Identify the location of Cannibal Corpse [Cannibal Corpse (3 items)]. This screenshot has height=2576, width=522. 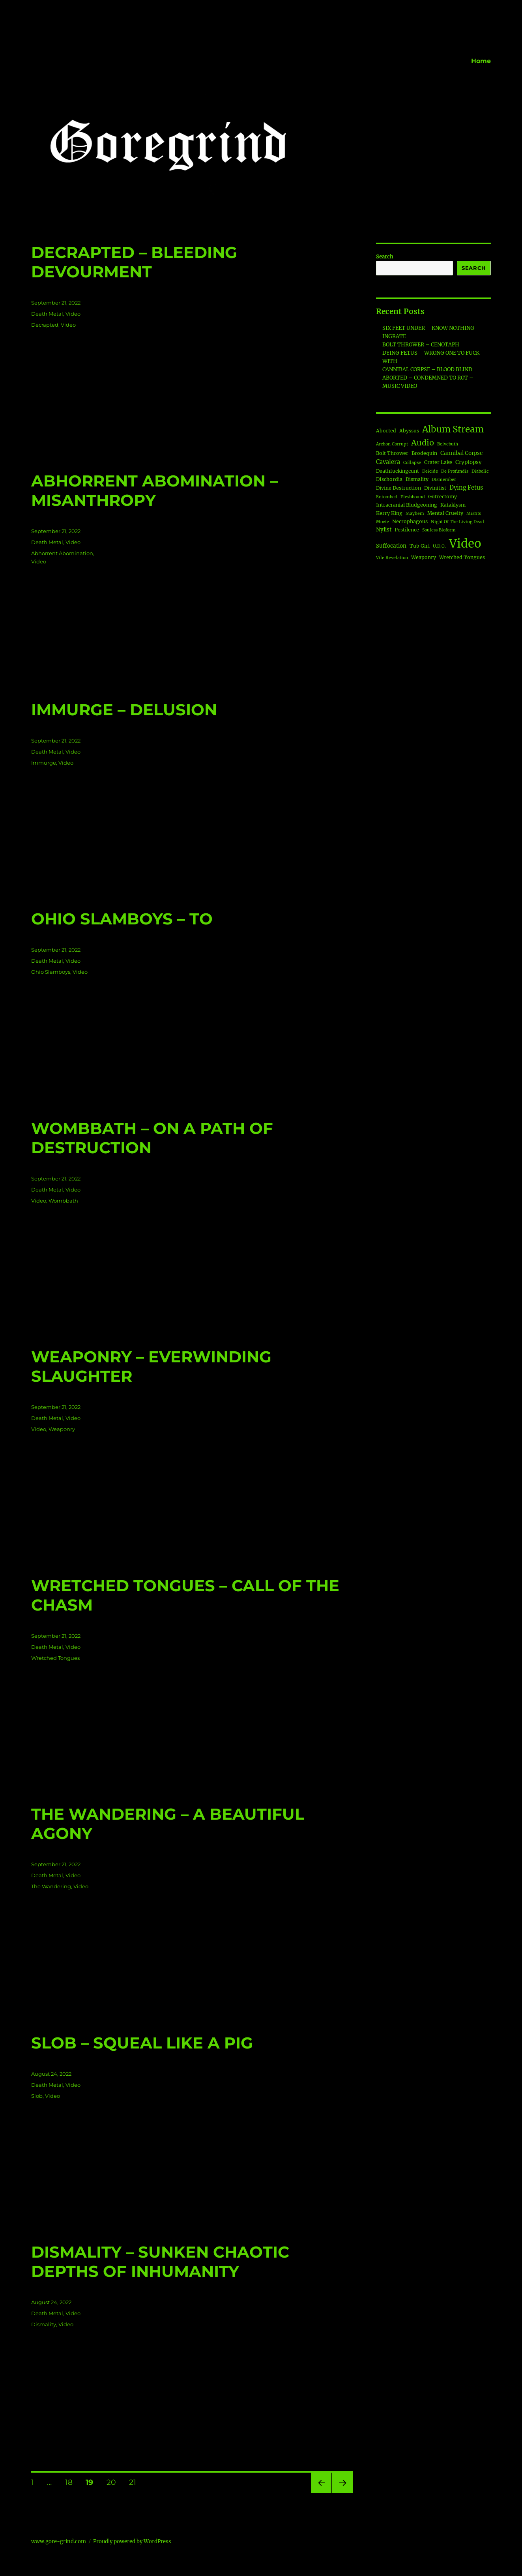
(461, 453).